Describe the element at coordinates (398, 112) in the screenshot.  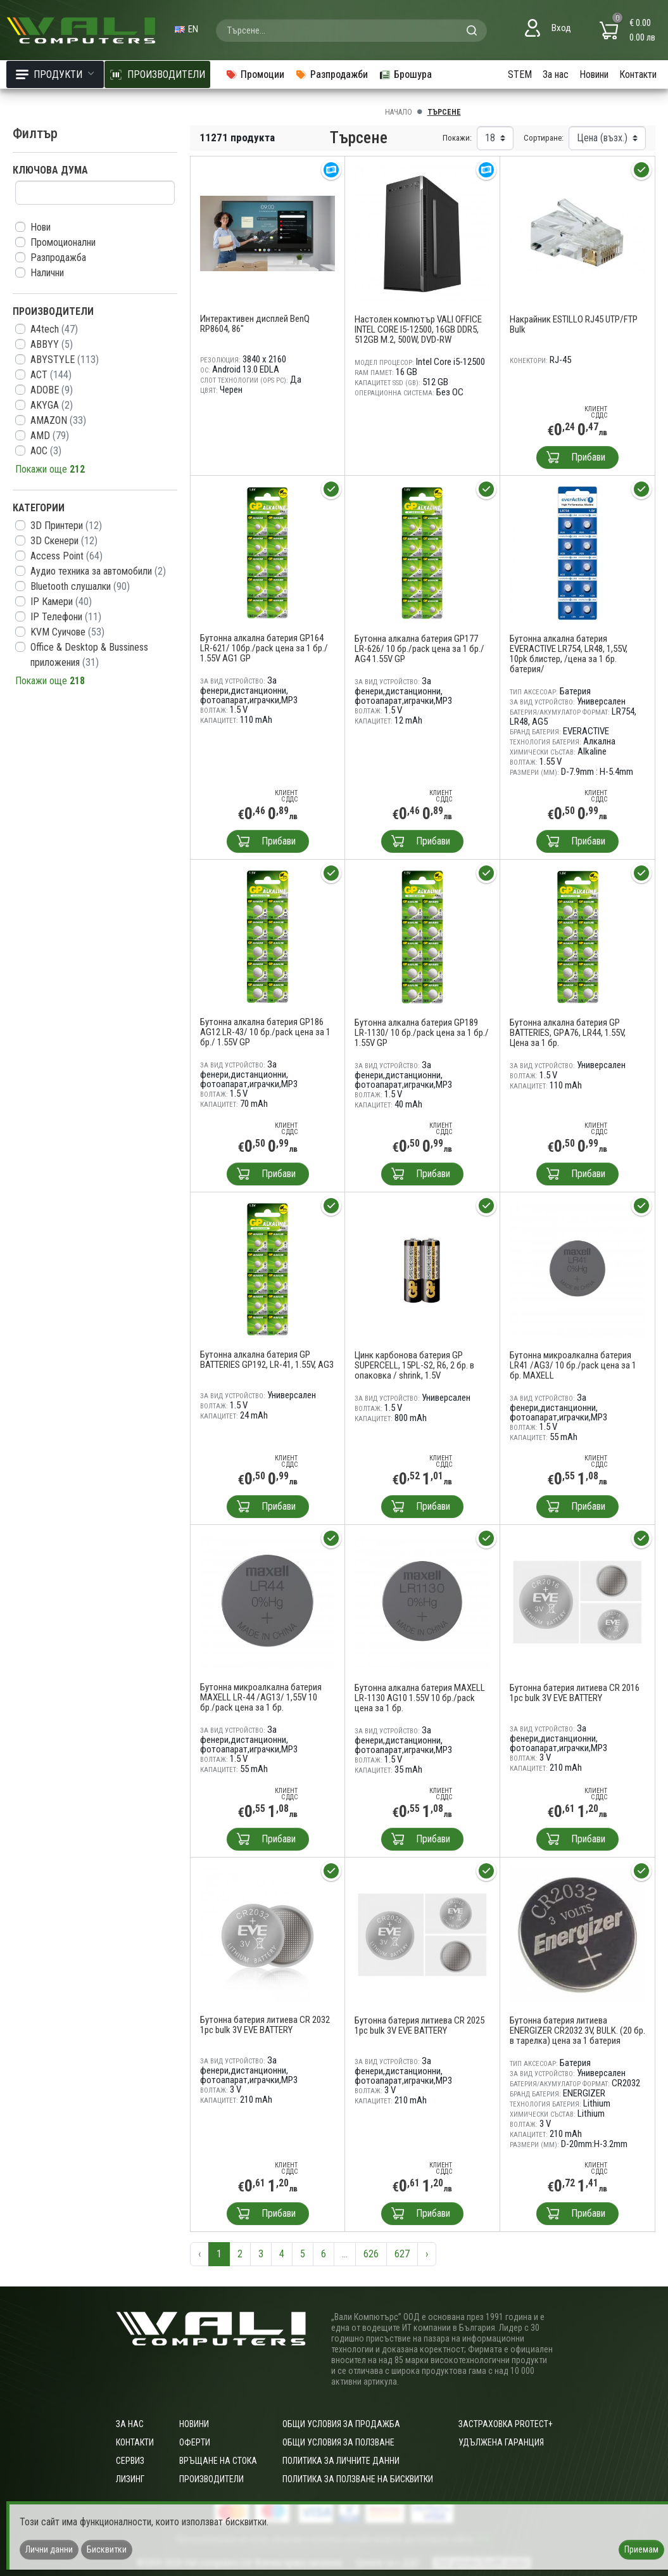
I see `Начало` at that location.